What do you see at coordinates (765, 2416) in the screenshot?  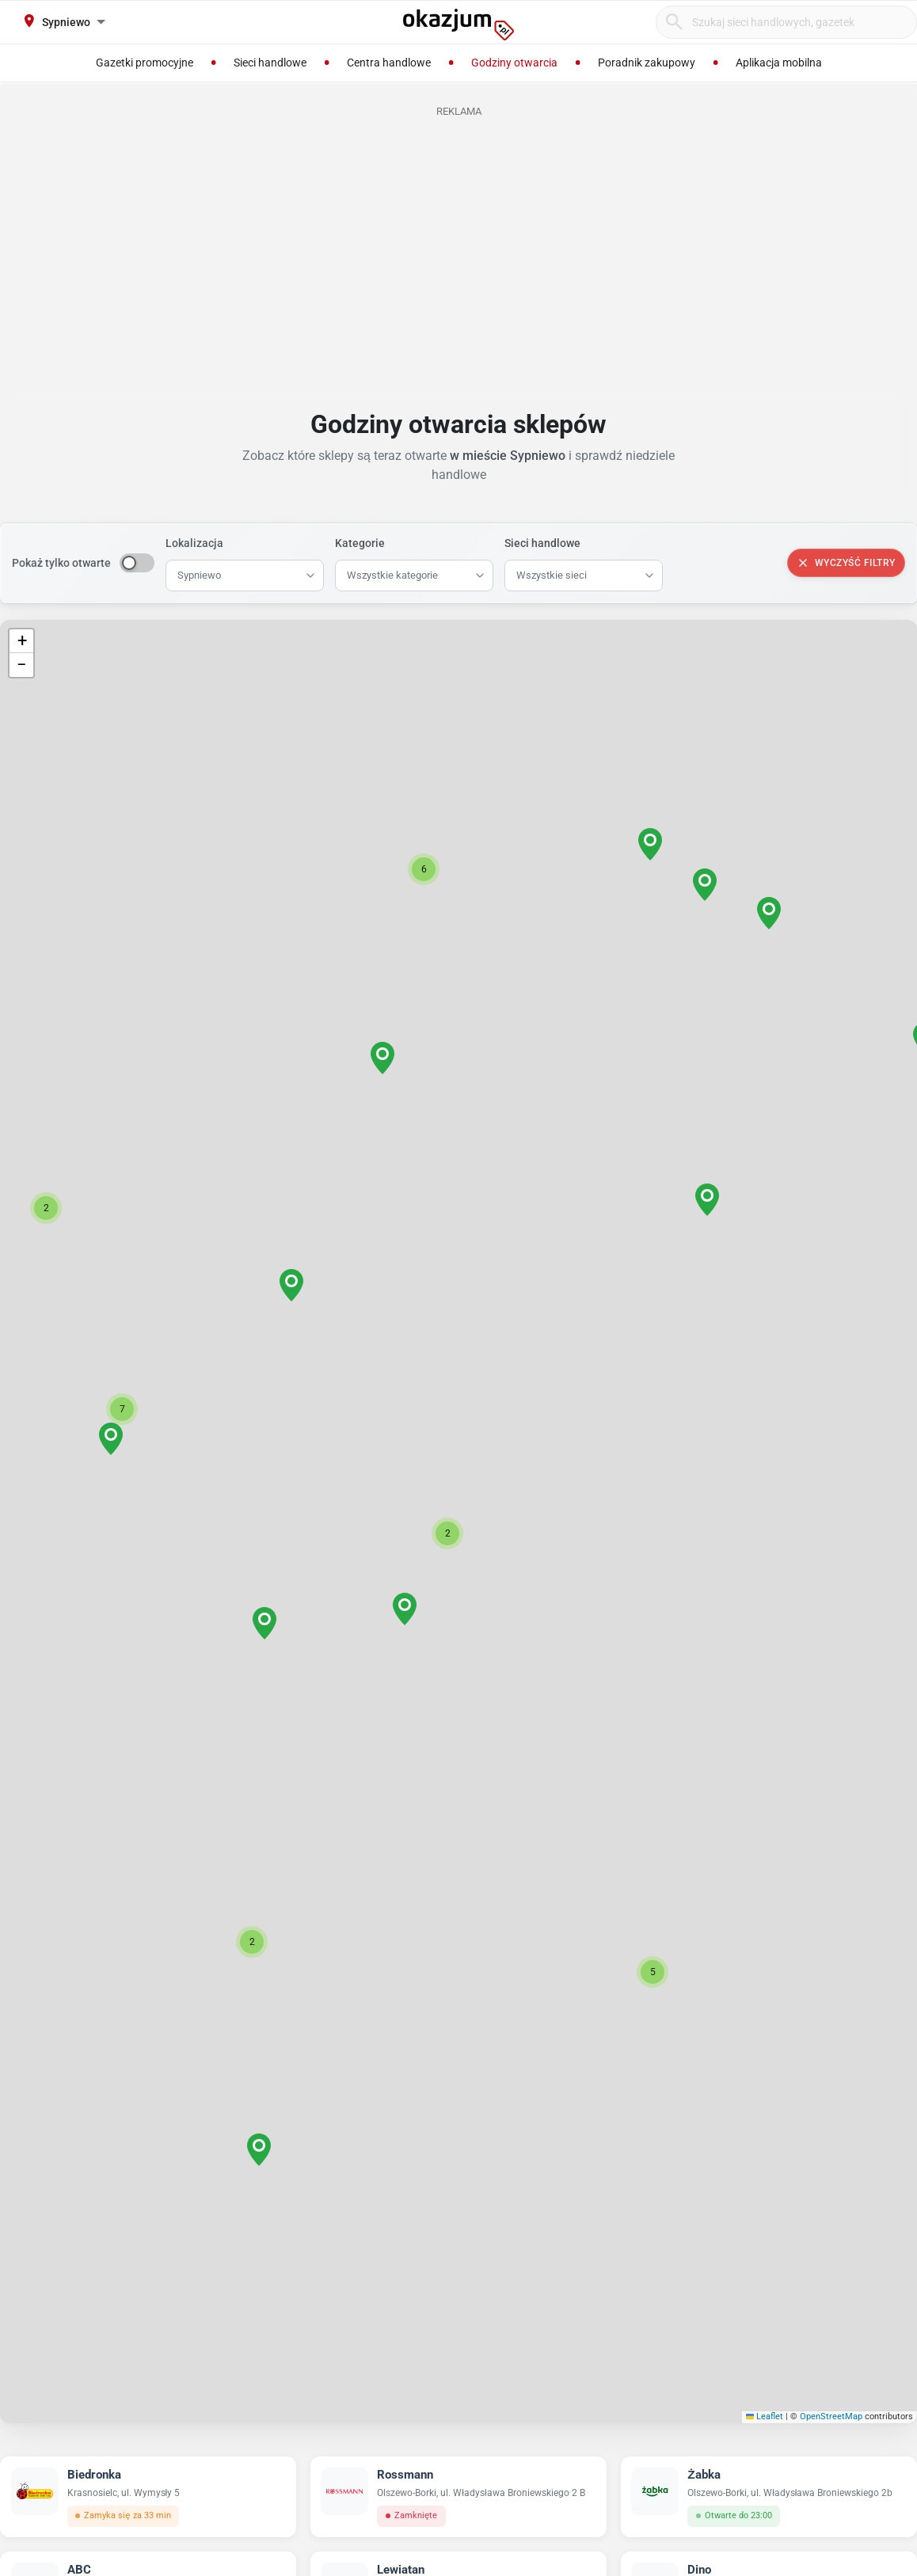 I see `Leaflet` at bounding box center [765, 2416].